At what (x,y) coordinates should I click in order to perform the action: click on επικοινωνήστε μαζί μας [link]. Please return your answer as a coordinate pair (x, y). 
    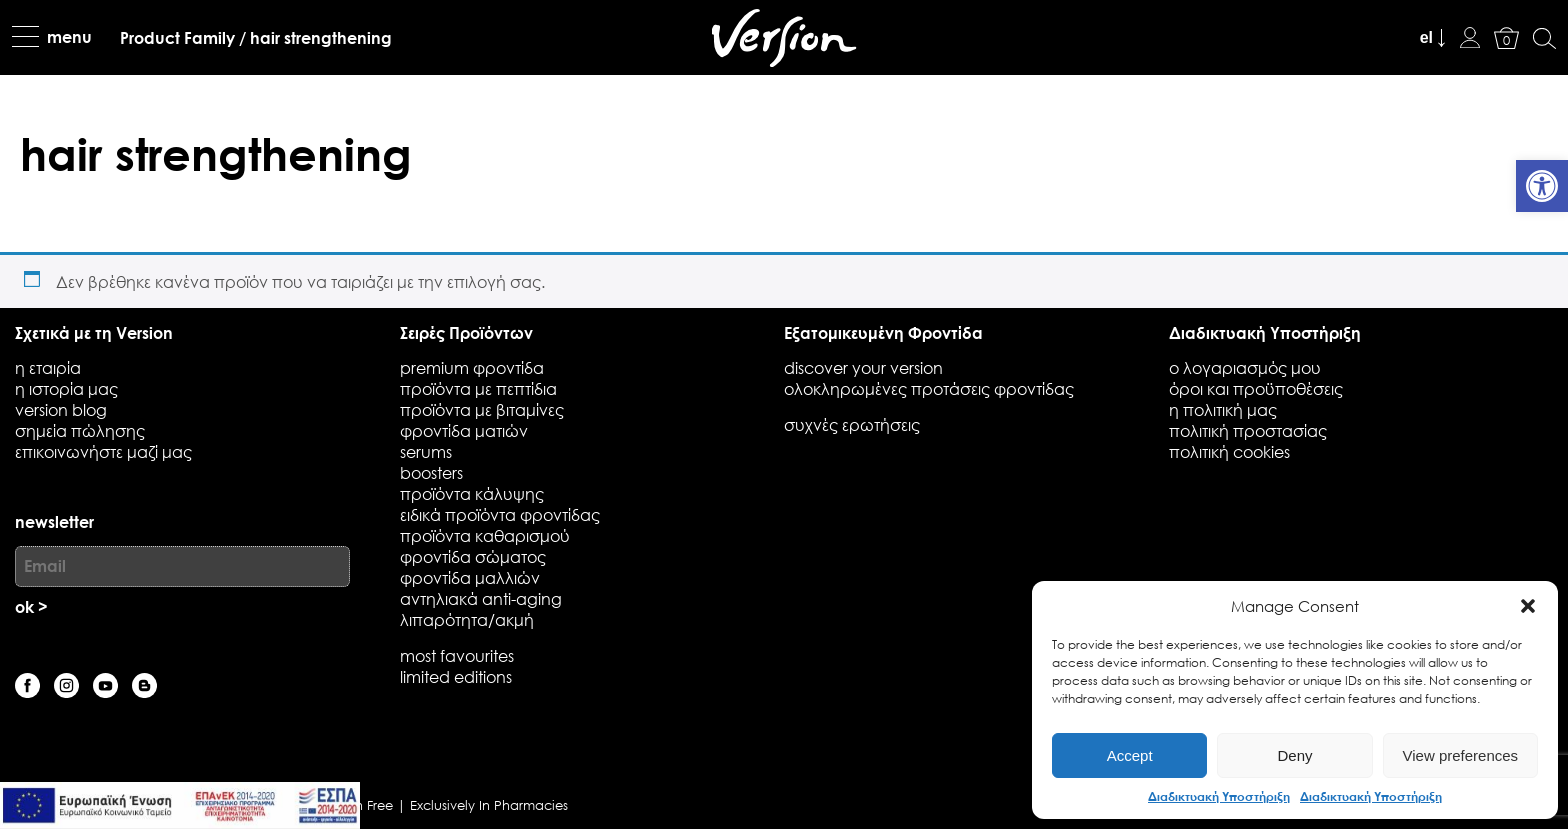
    Looking at the image, I should click on (103, 451).